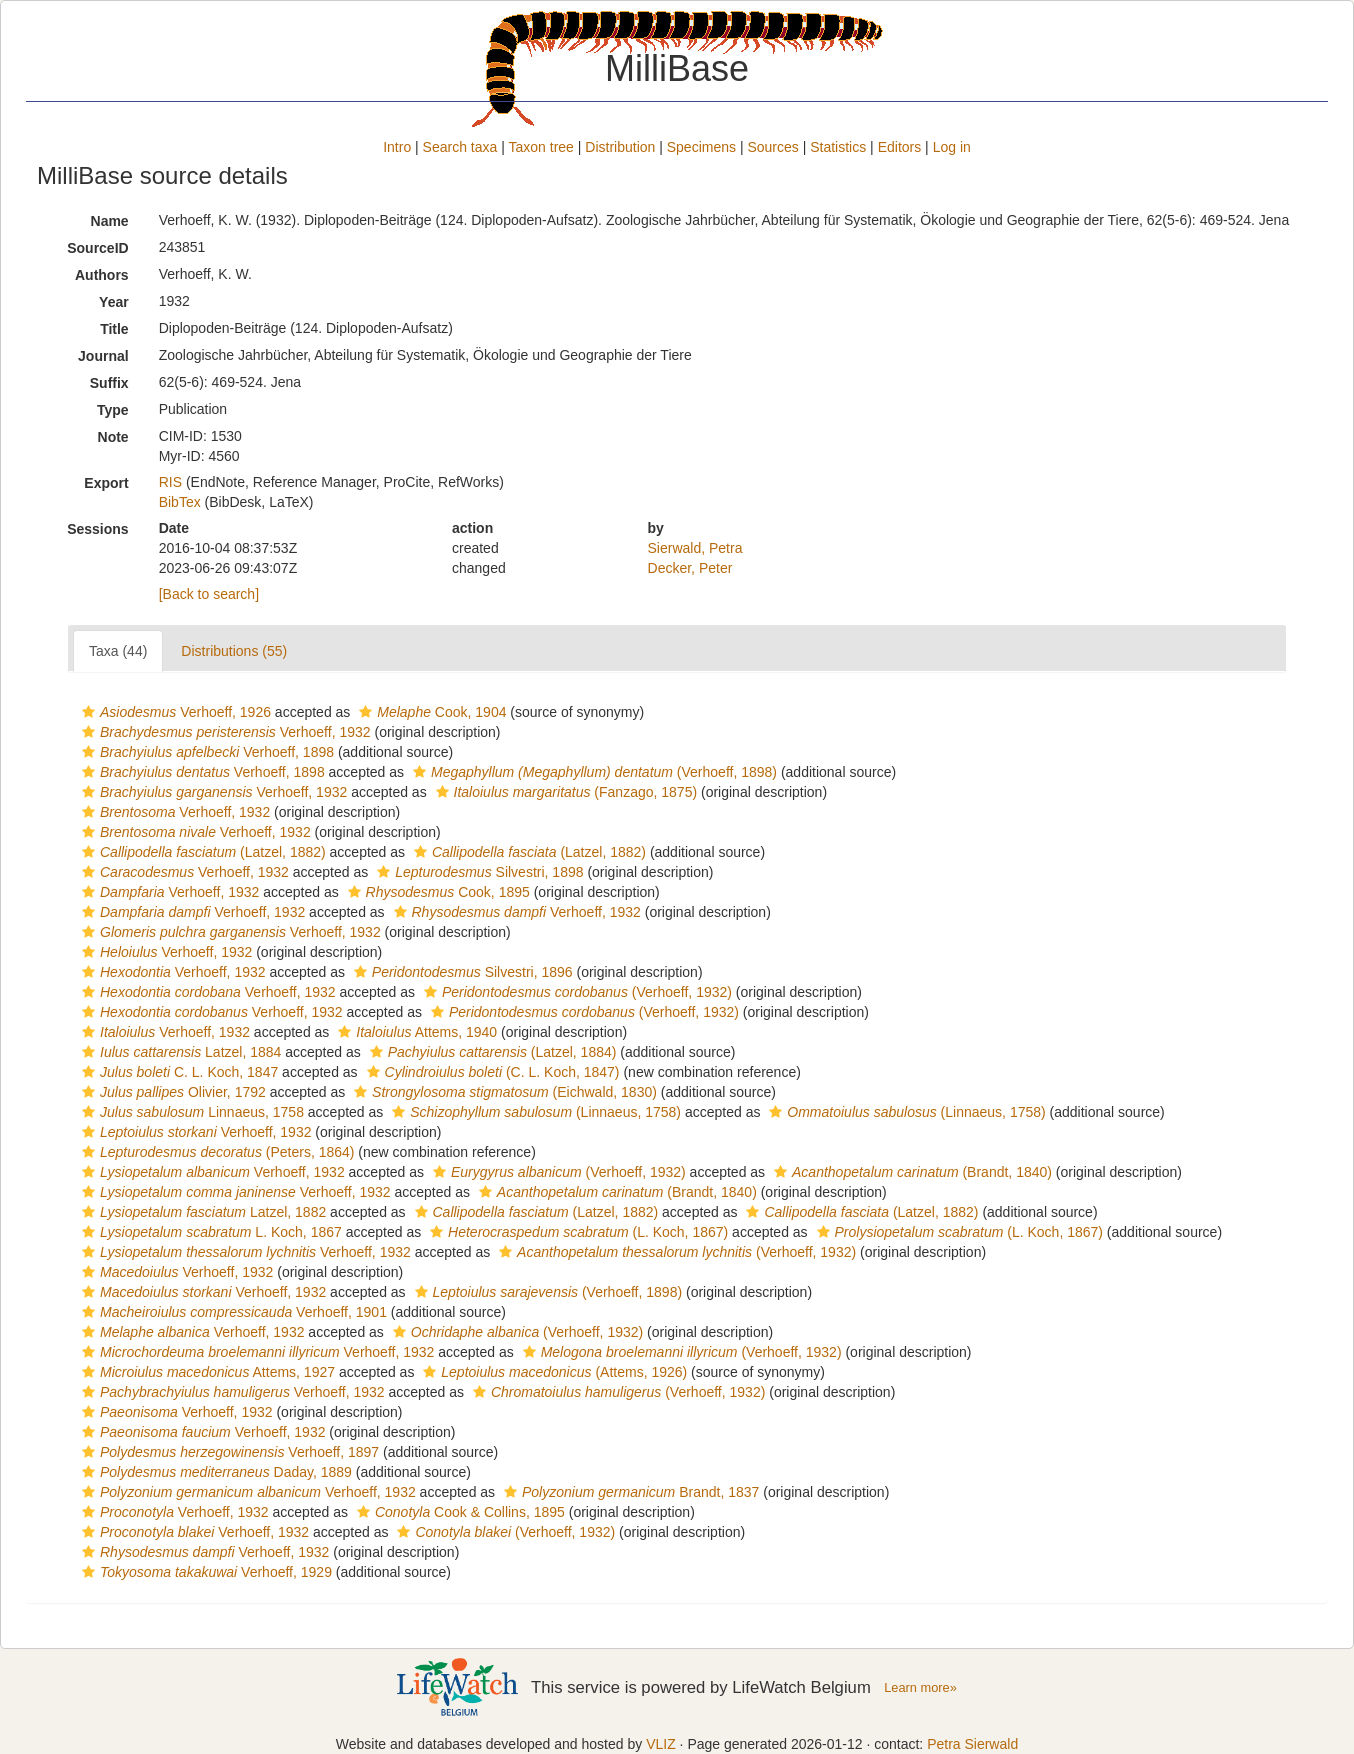 The image size is (1354, 1754). What do you see at coordinates (214, 1472) in the screenshot?
I see `Daday, 1889` at bounding box center [214, 1472].